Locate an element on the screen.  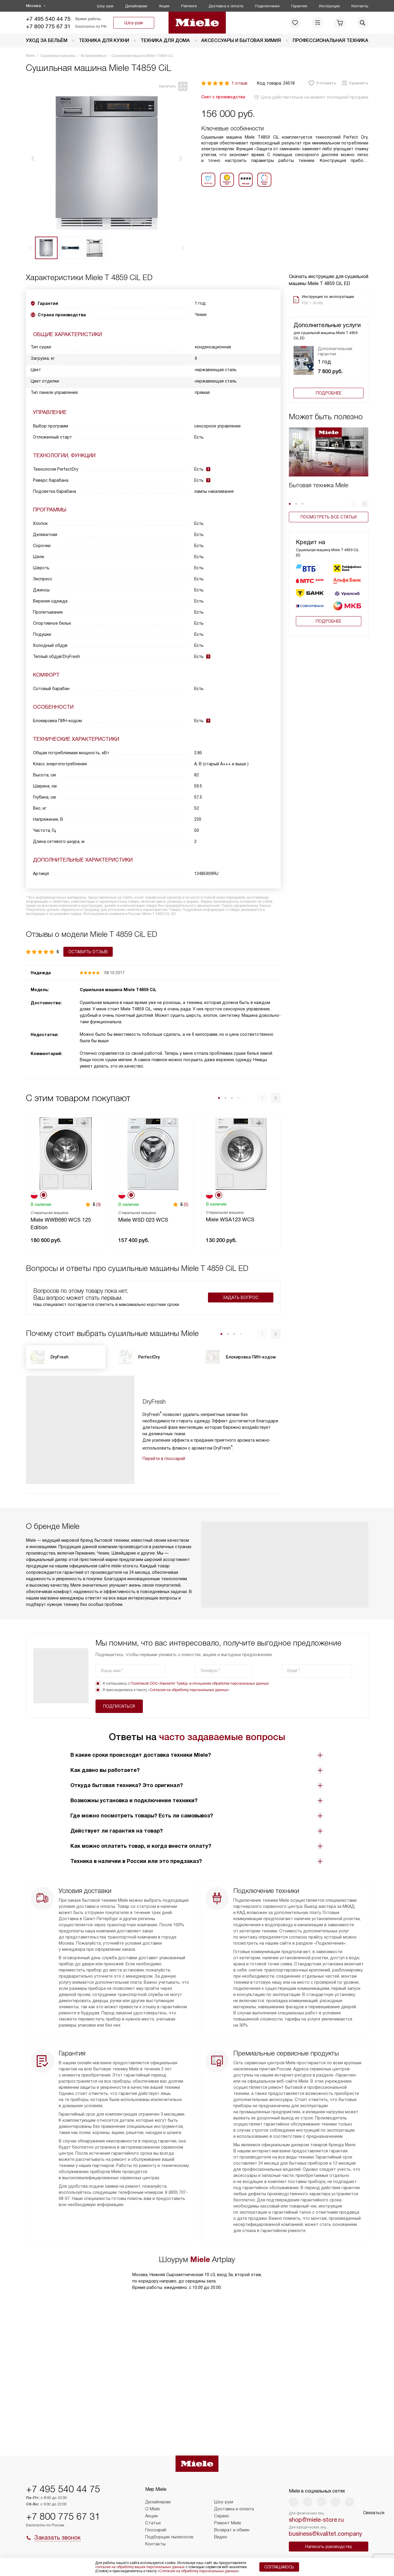
Подключение is located at coordinates (267, 6).